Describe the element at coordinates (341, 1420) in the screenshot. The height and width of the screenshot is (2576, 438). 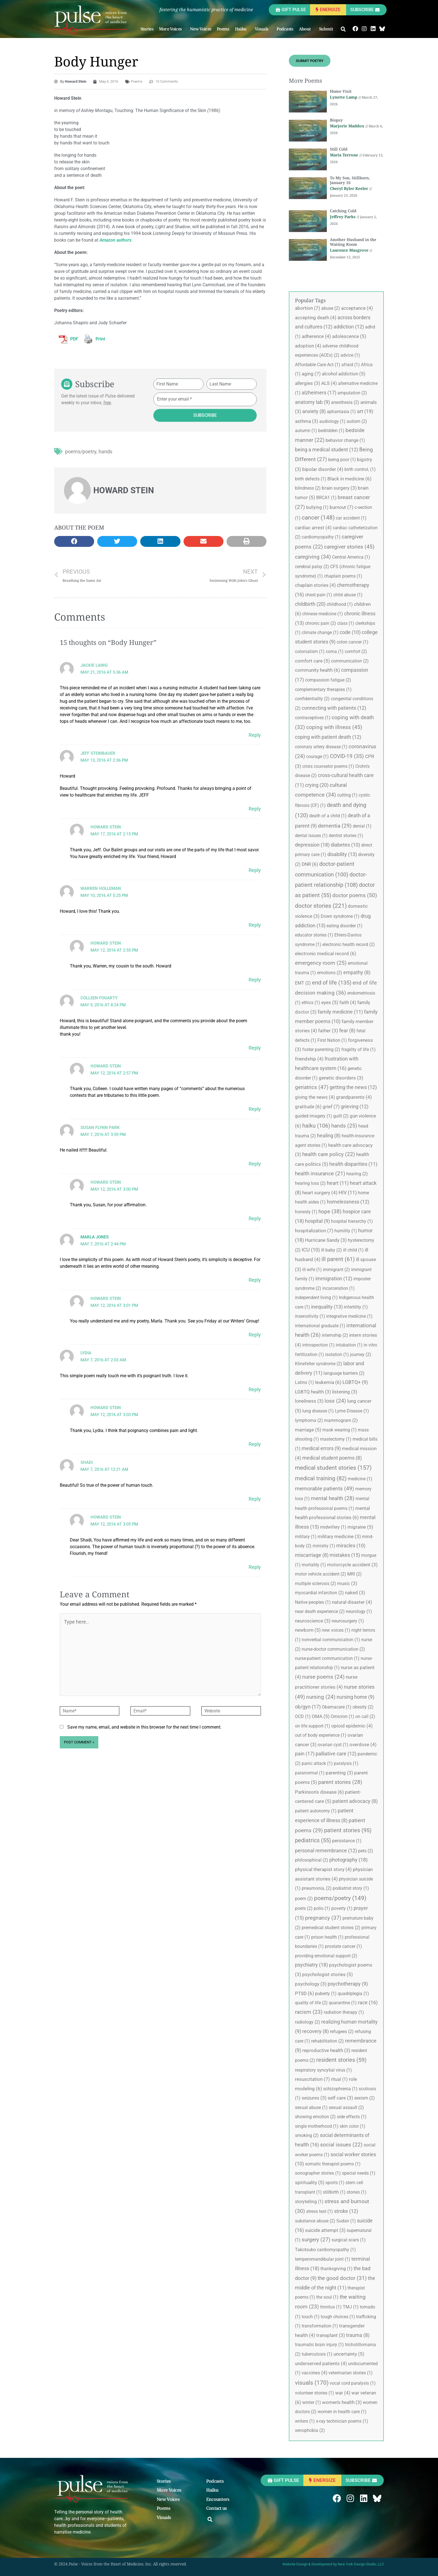
I see `mammogram [mammogram (2 items)]` at that location.